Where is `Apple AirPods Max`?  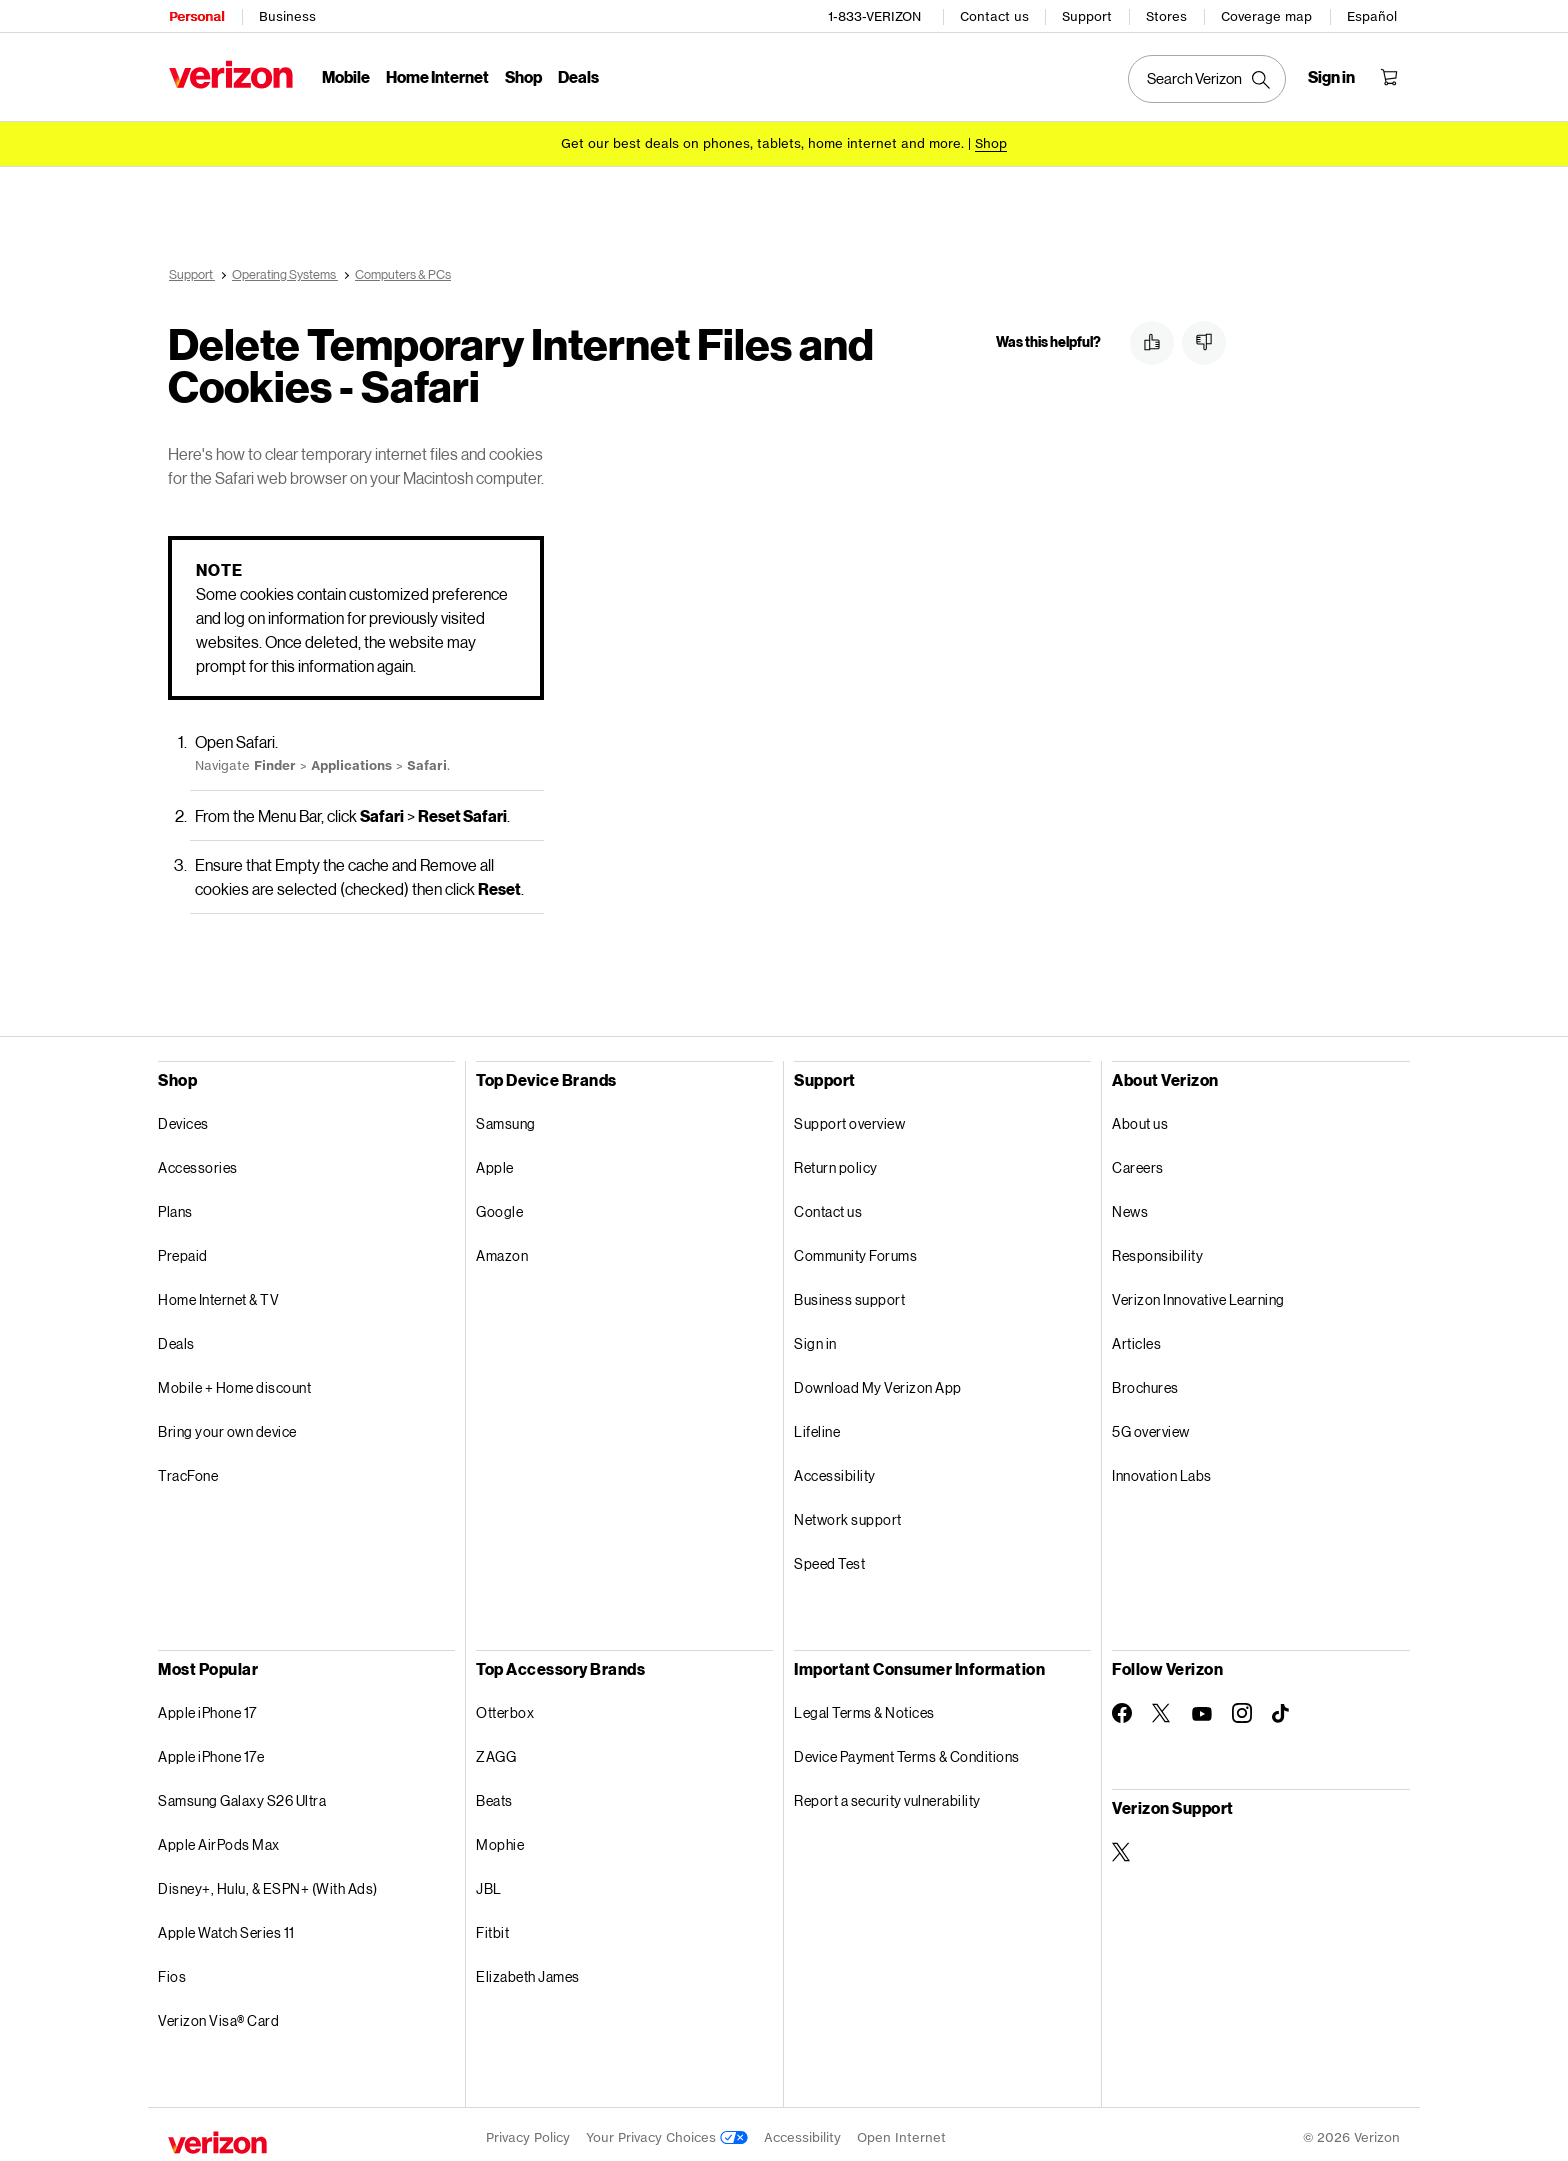 Apple AirPods Max is located at coordinates (219, 1837).